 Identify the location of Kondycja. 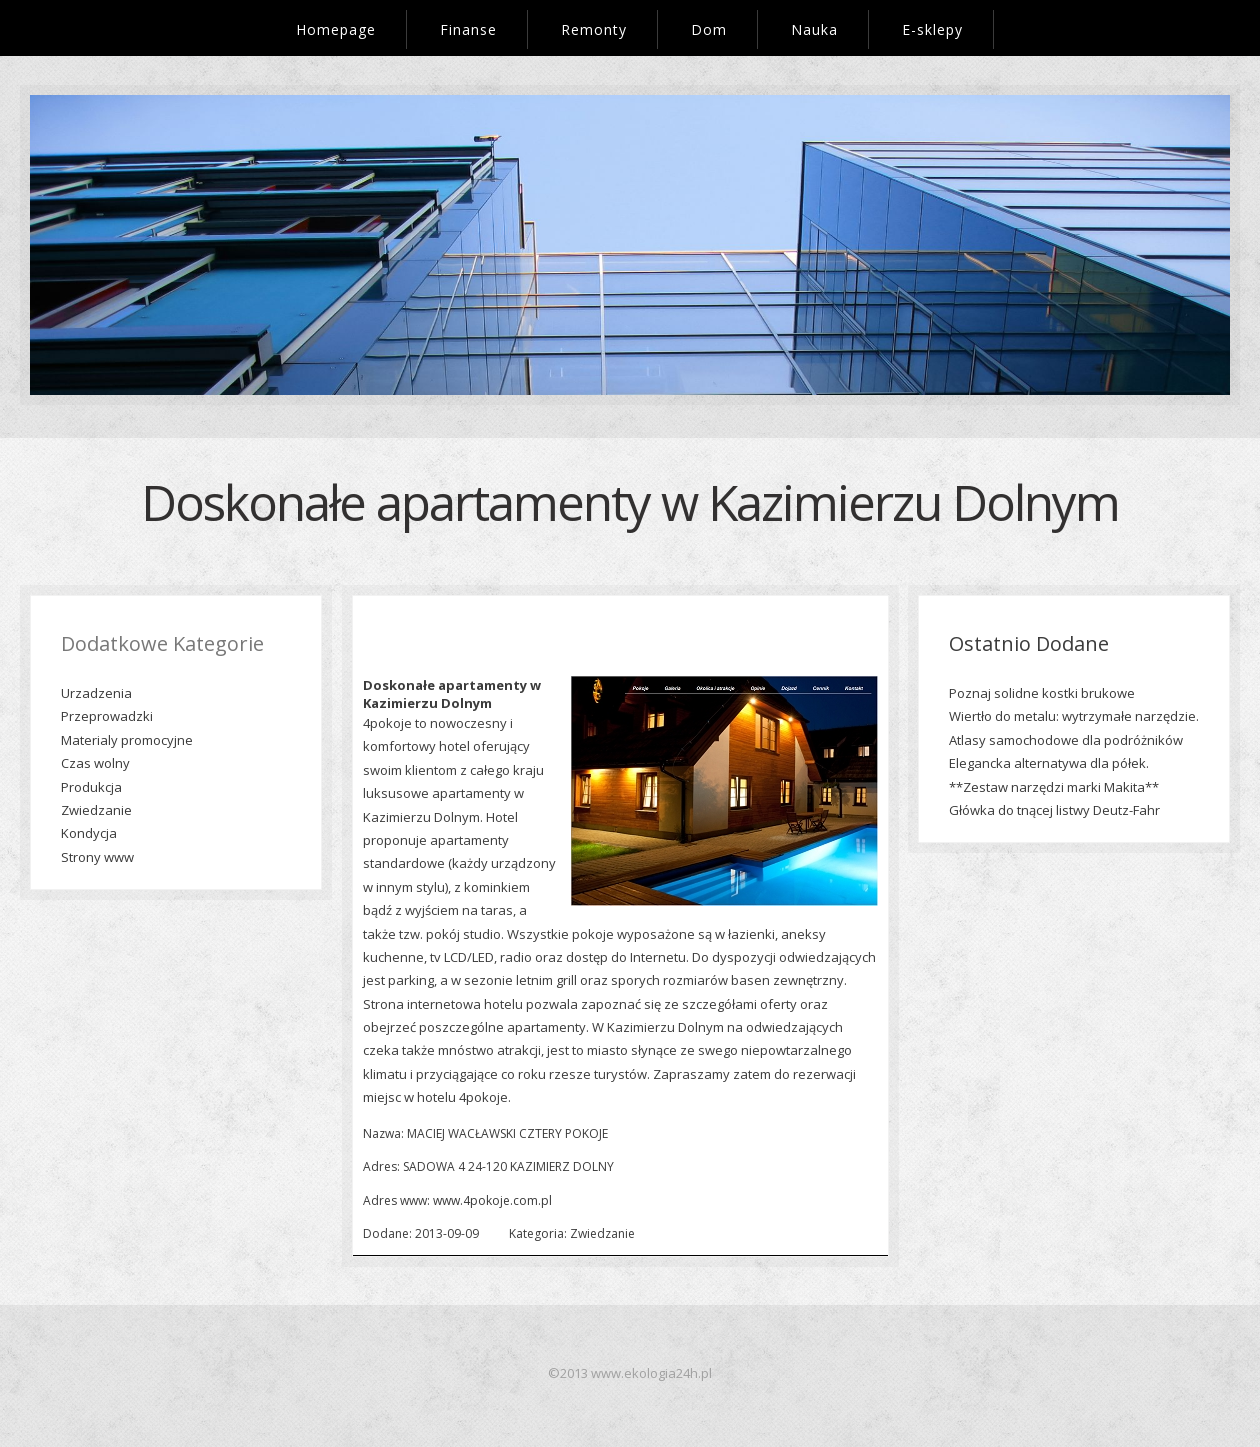
(89, 833).